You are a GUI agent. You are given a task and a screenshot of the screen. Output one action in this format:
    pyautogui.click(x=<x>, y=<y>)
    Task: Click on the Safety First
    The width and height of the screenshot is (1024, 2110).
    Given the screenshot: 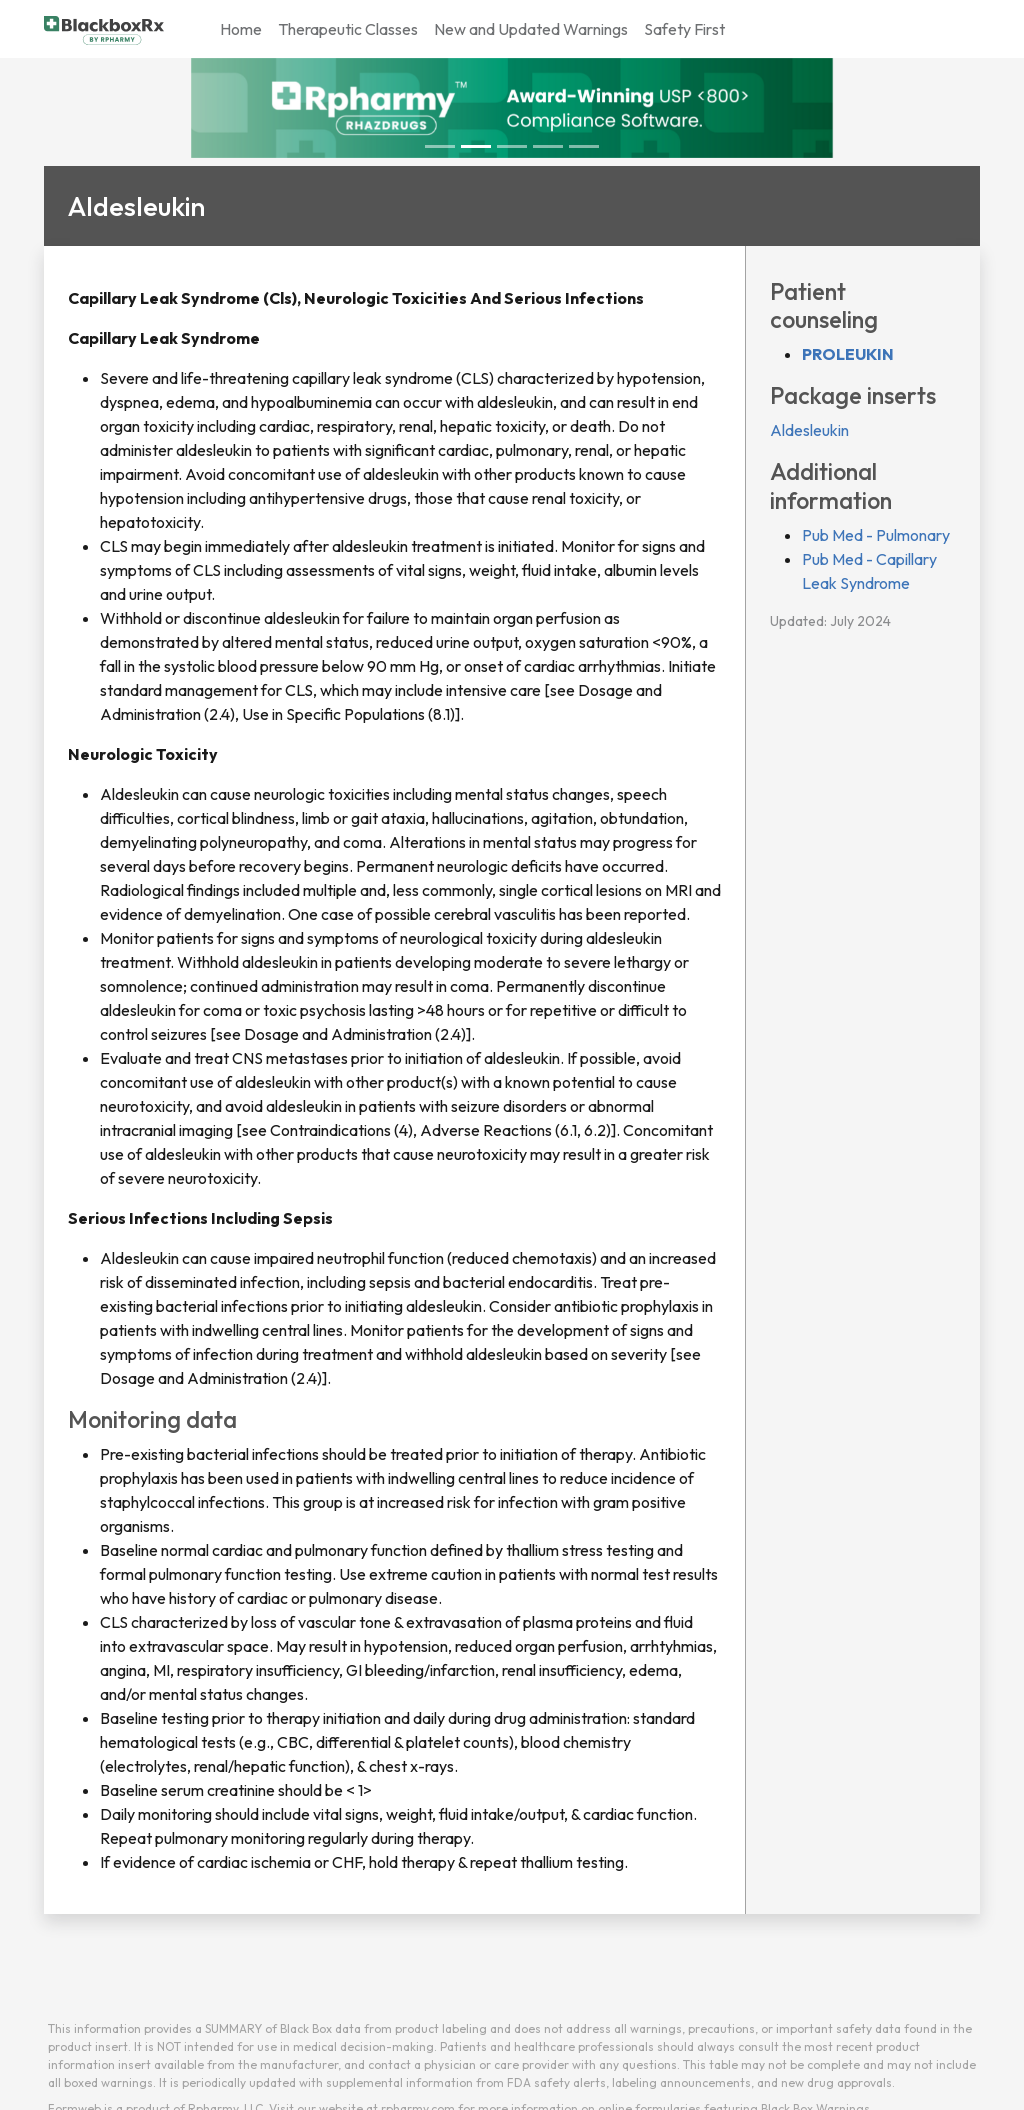 What is the action you would take?
    pyautogui.click(x=684, y=29)
    